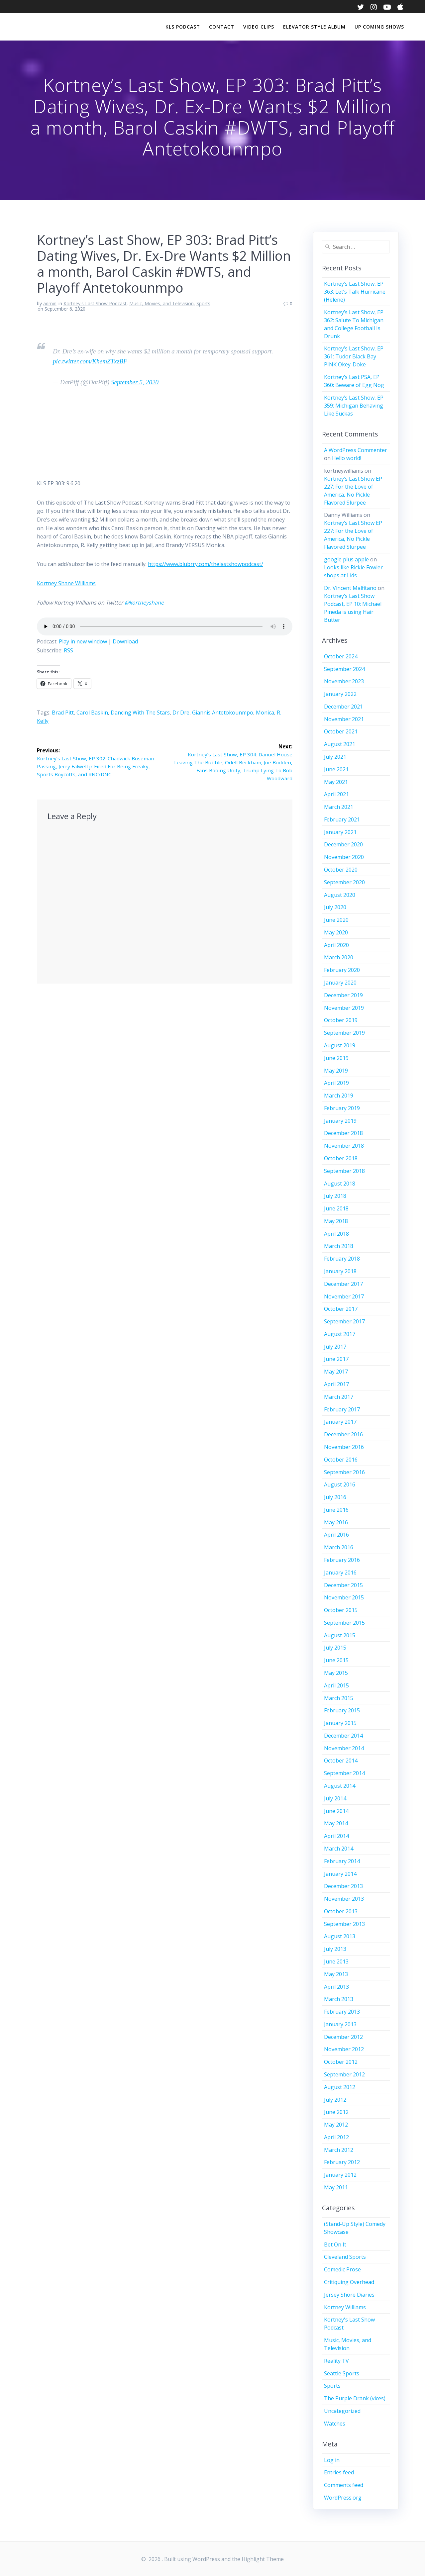 This screenshot has height=2576, width=425. I want to click on March 2017, so click(338, 1396).